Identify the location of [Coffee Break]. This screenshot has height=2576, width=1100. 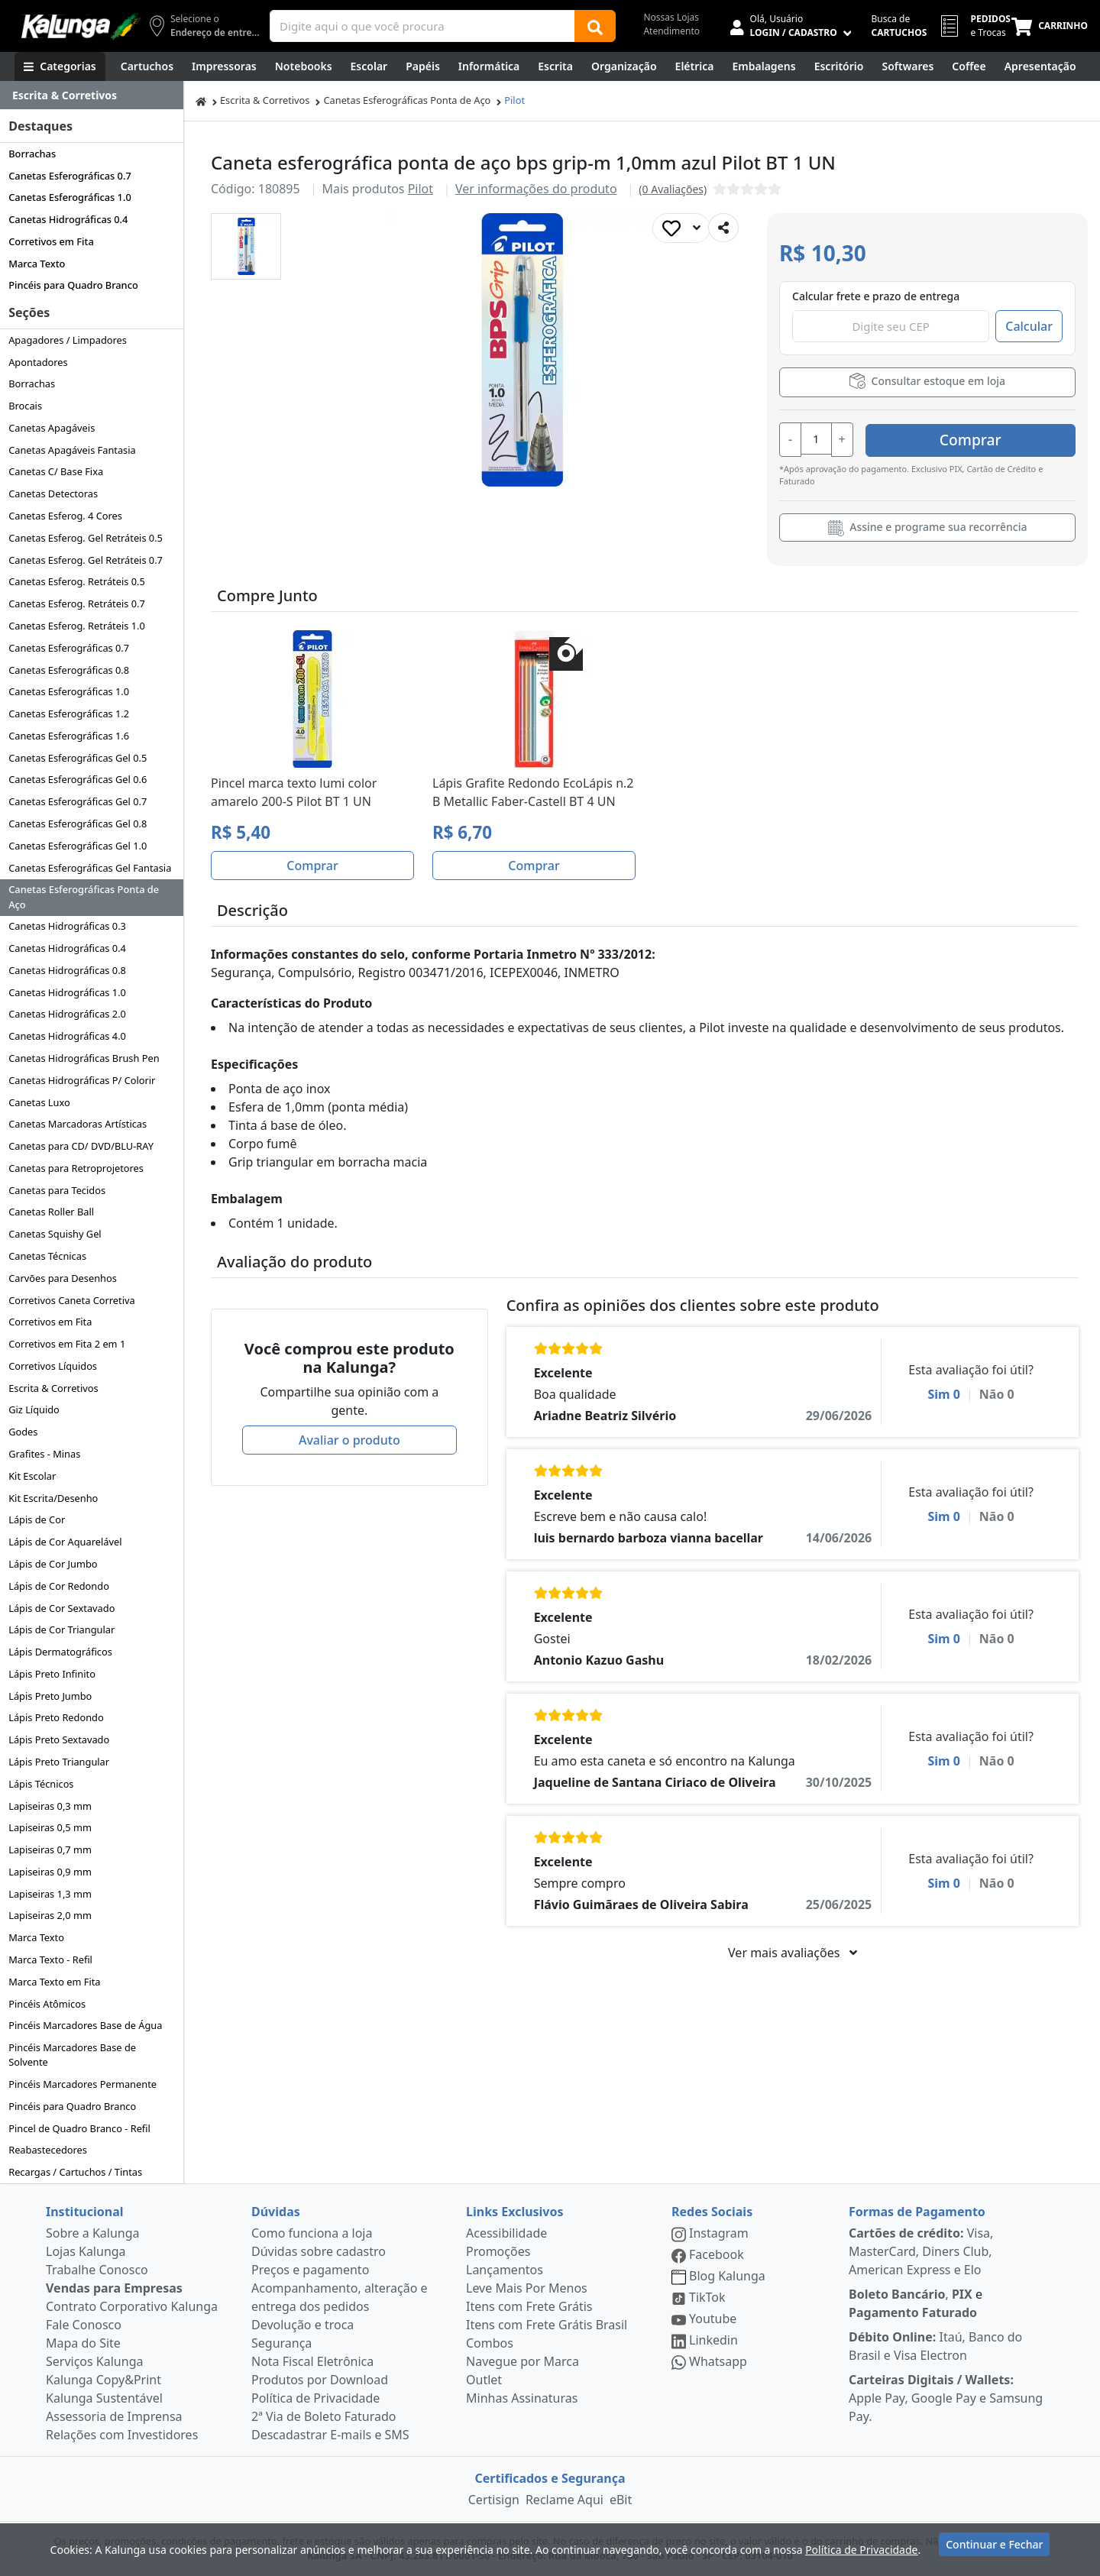
(969, 66).